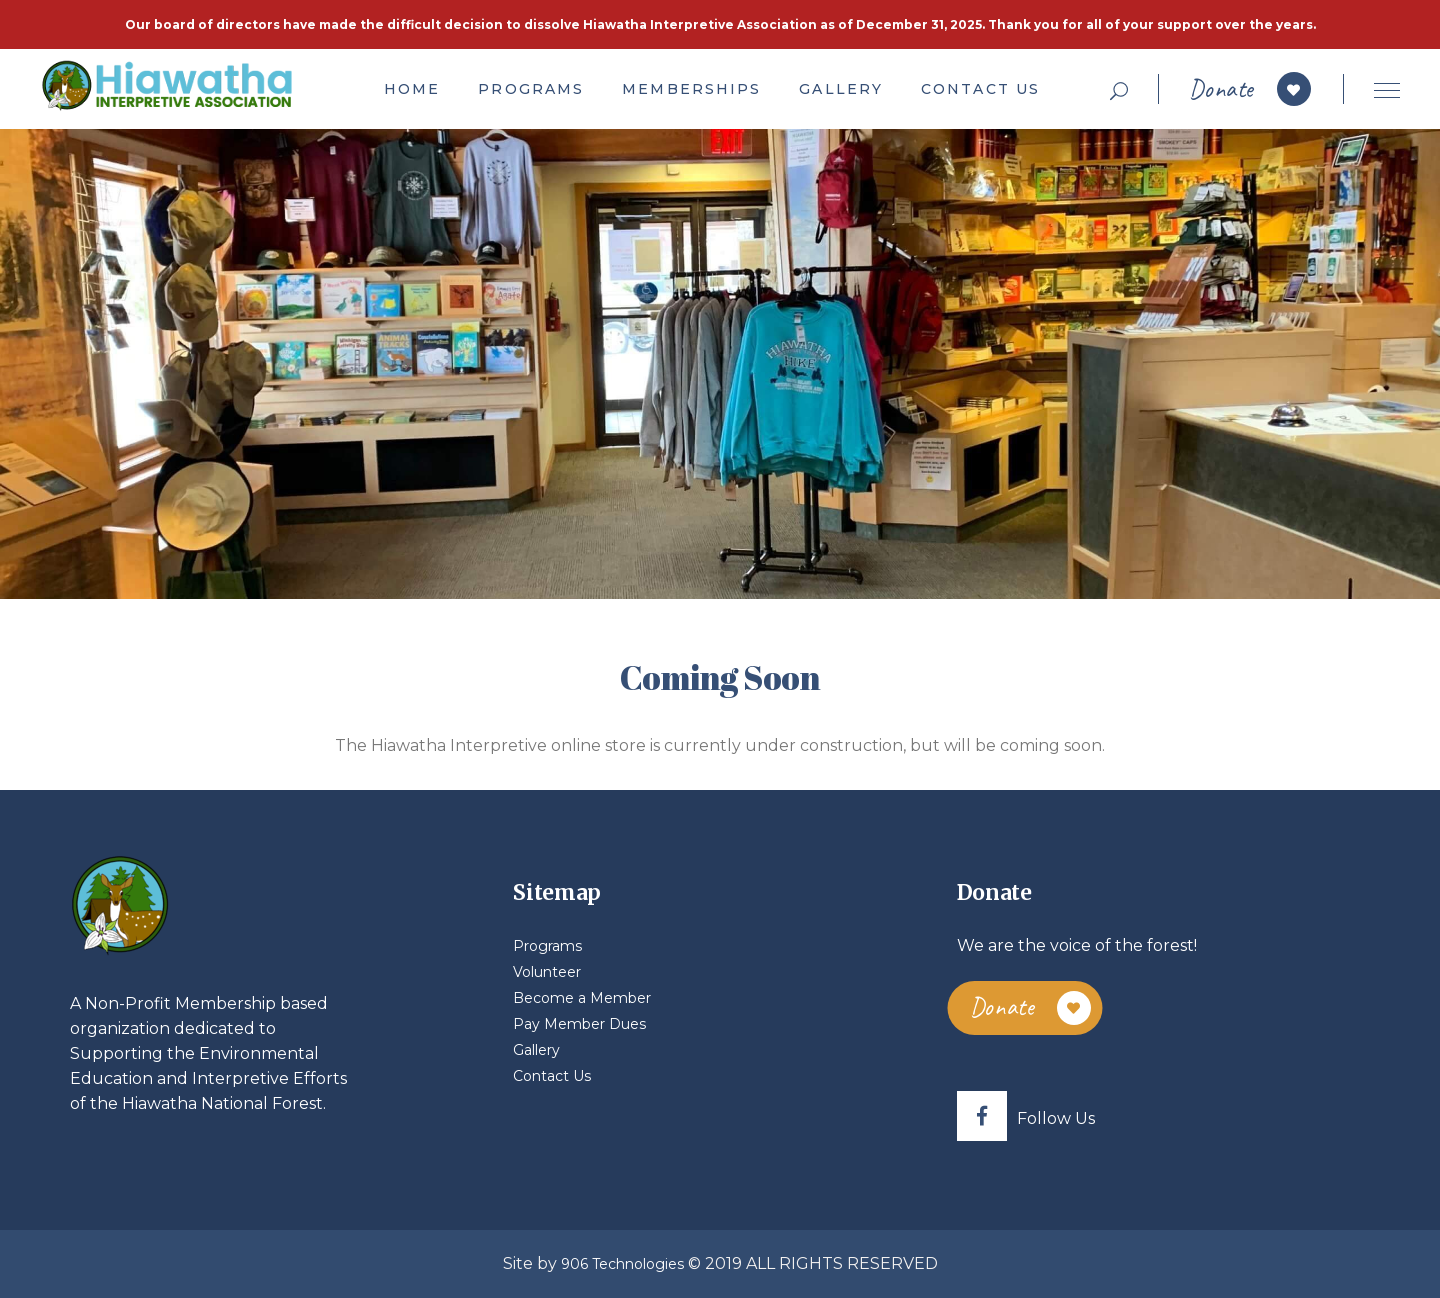  I want to click on 906 Technologies, so click(622, 1264).